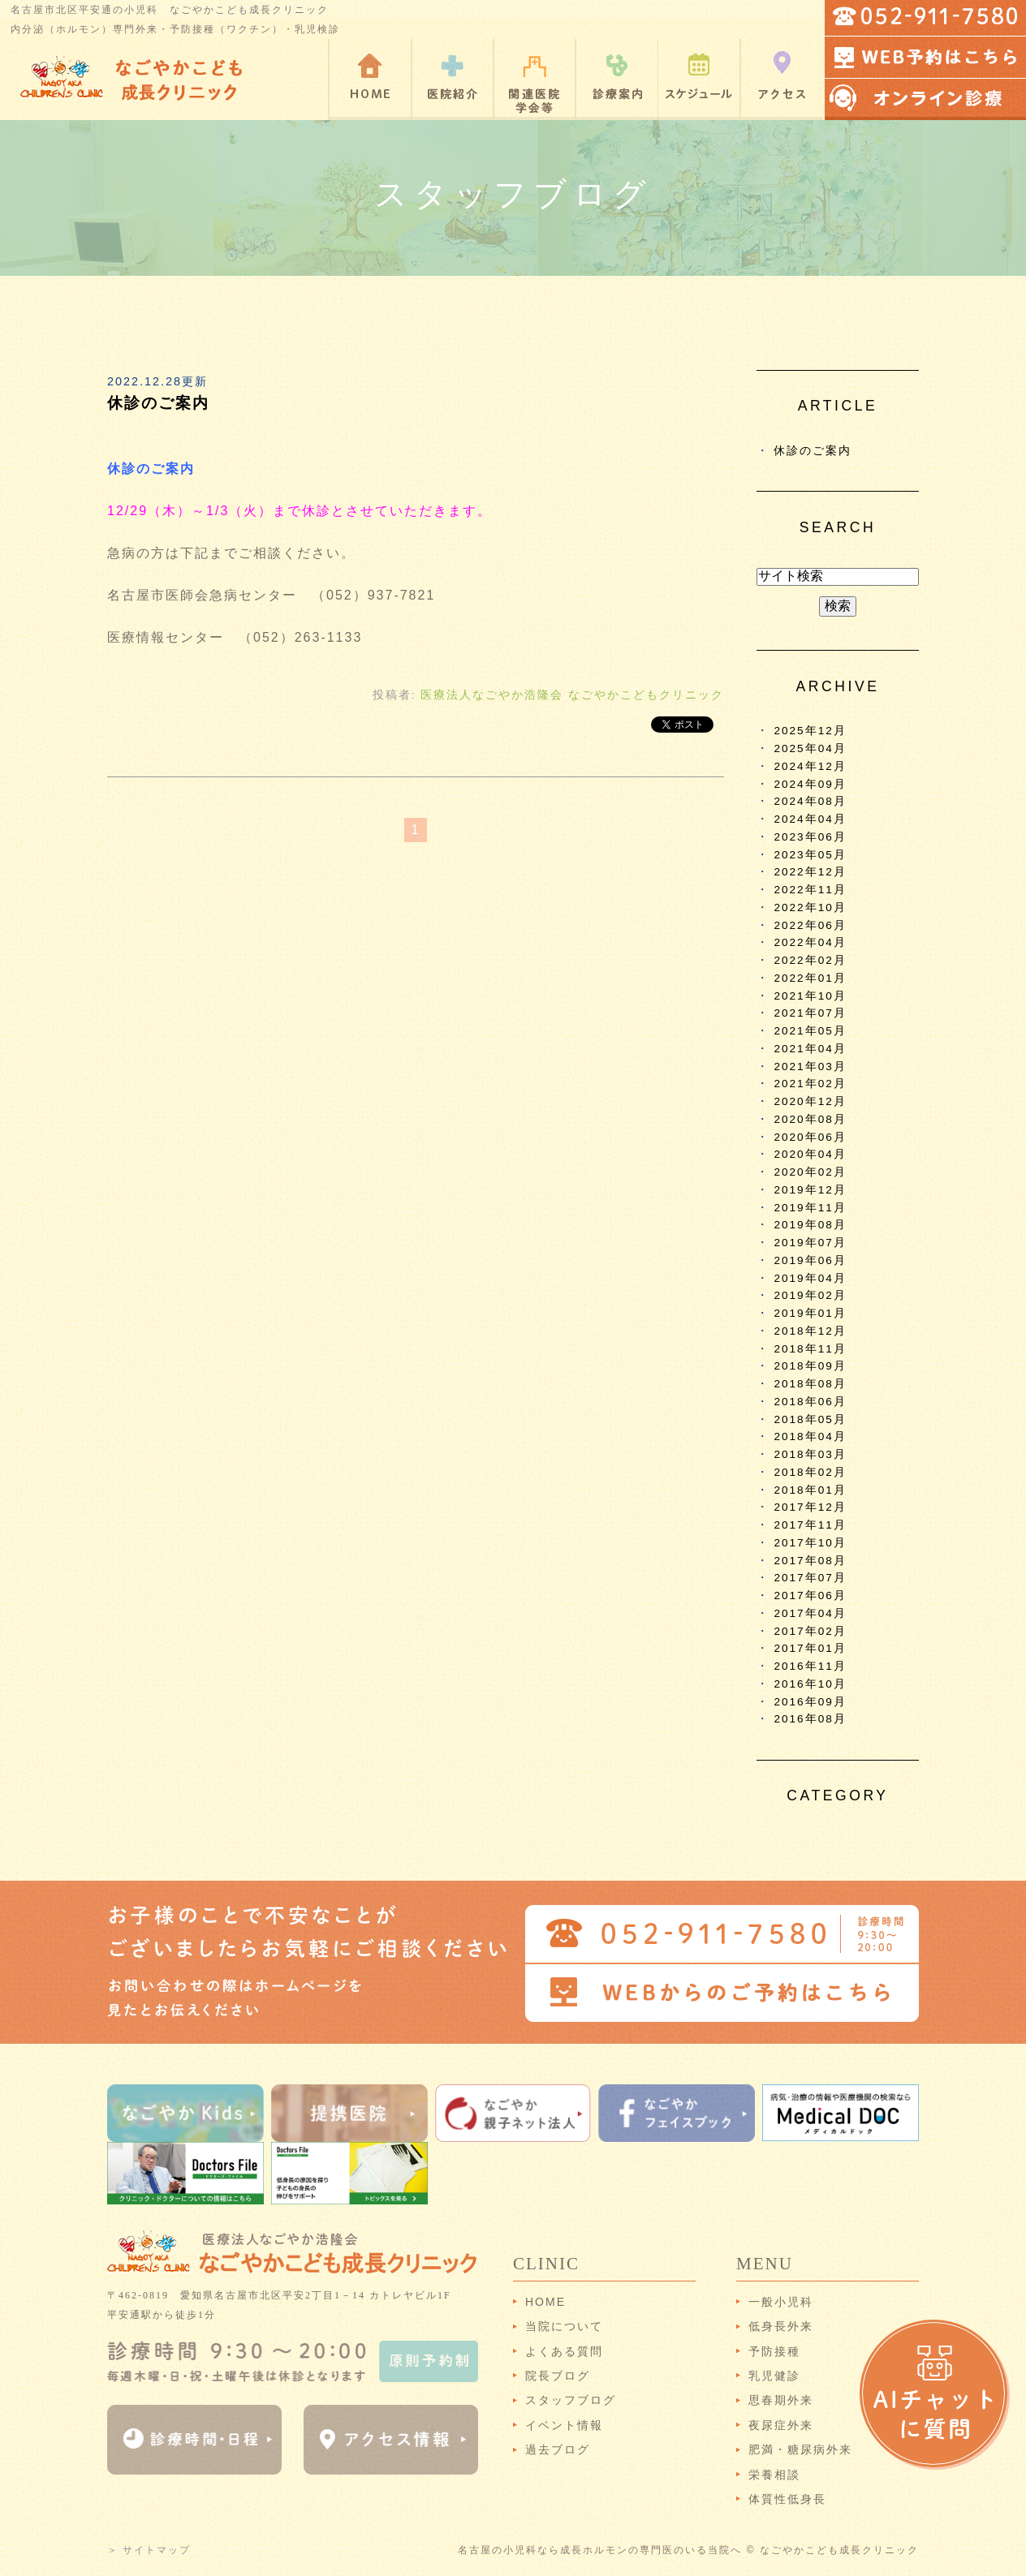 This screenshot has height=2576, width=1026. What do you see at coordinates (780, 2326) in the screenshot?
I see `低身長外来` at bounding box center [780, 2326].